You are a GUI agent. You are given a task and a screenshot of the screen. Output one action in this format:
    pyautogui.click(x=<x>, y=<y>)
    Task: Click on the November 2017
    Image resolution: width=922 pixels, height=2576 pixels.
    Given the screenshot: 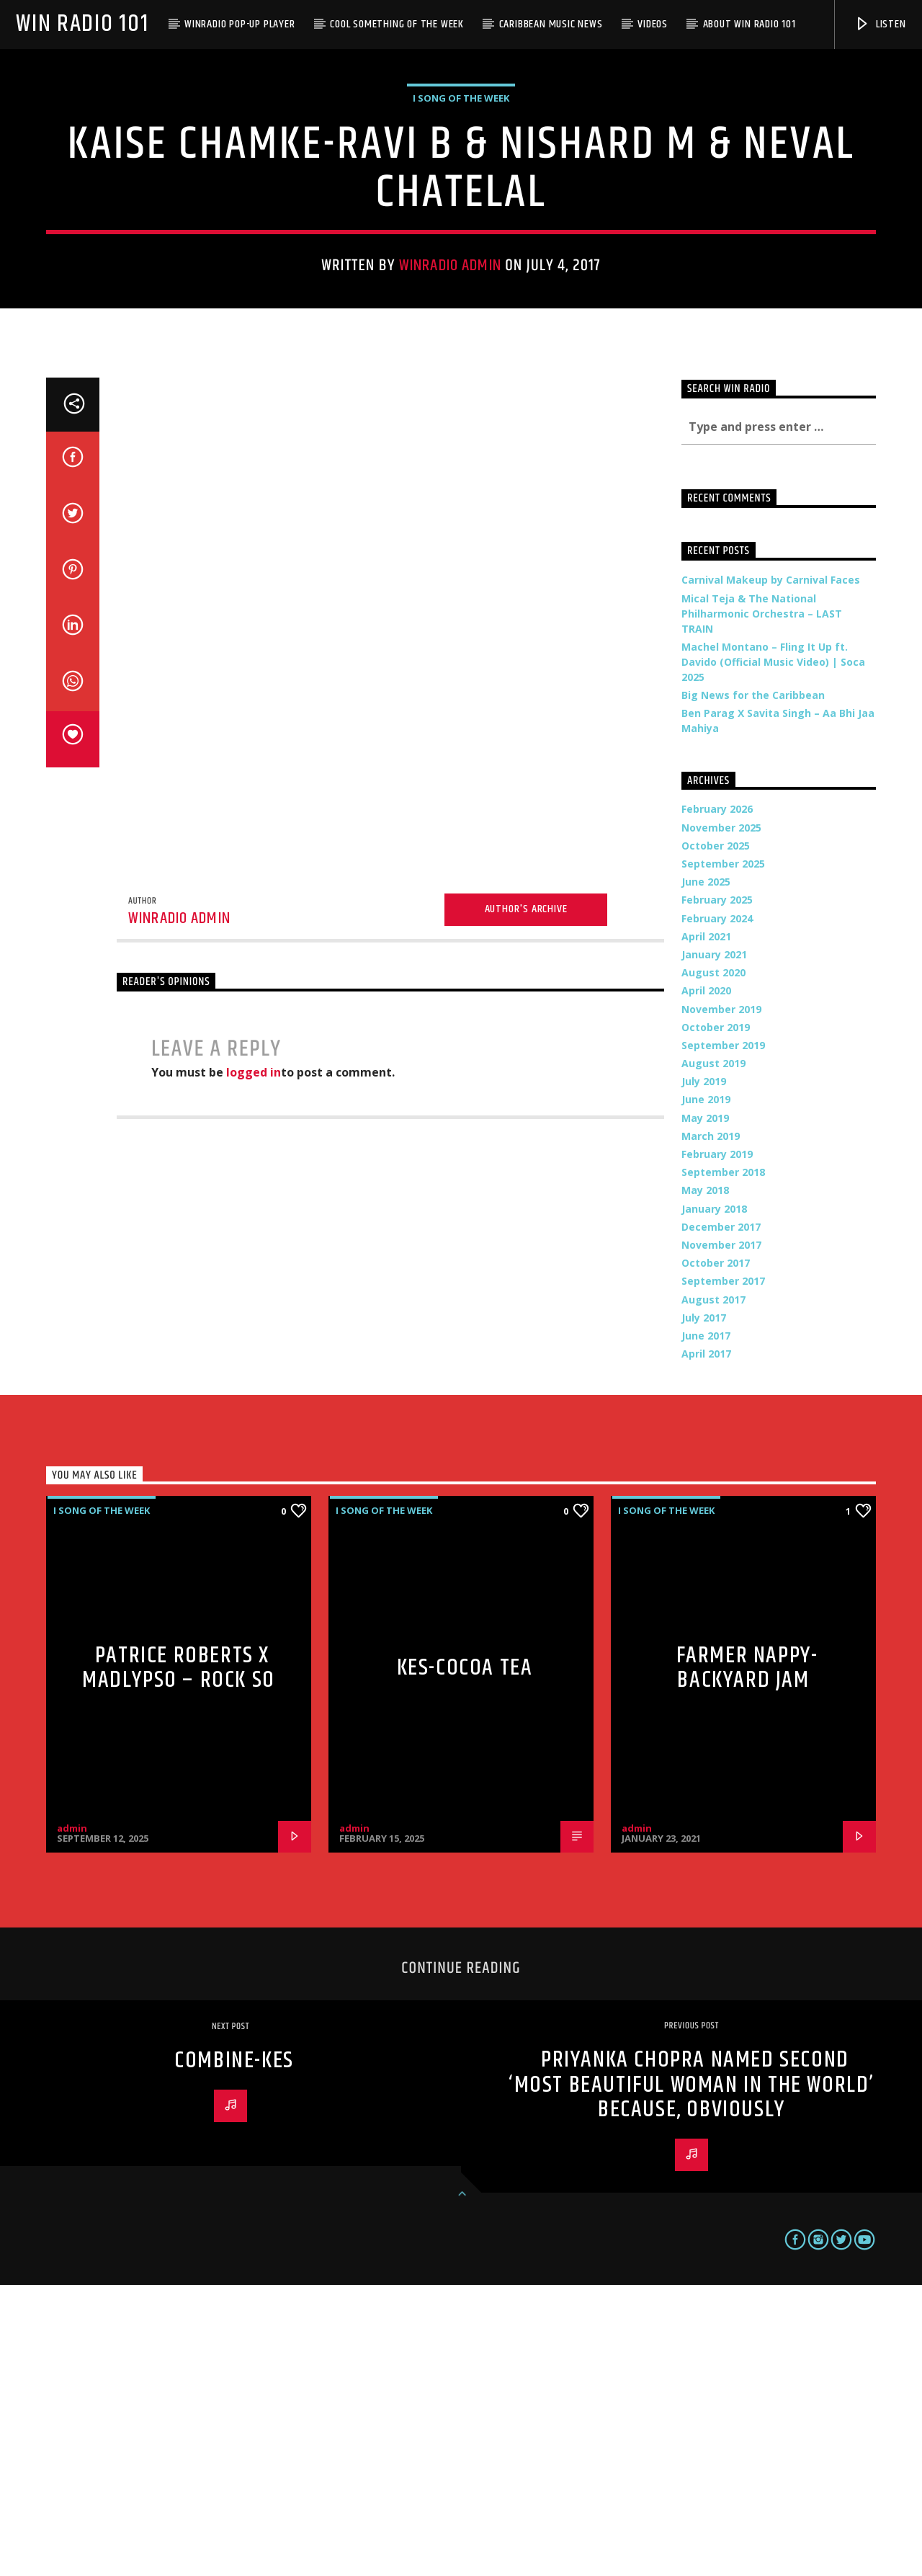 What is the action you would take?
    pyautogui.click(x=721, y=1536)
    